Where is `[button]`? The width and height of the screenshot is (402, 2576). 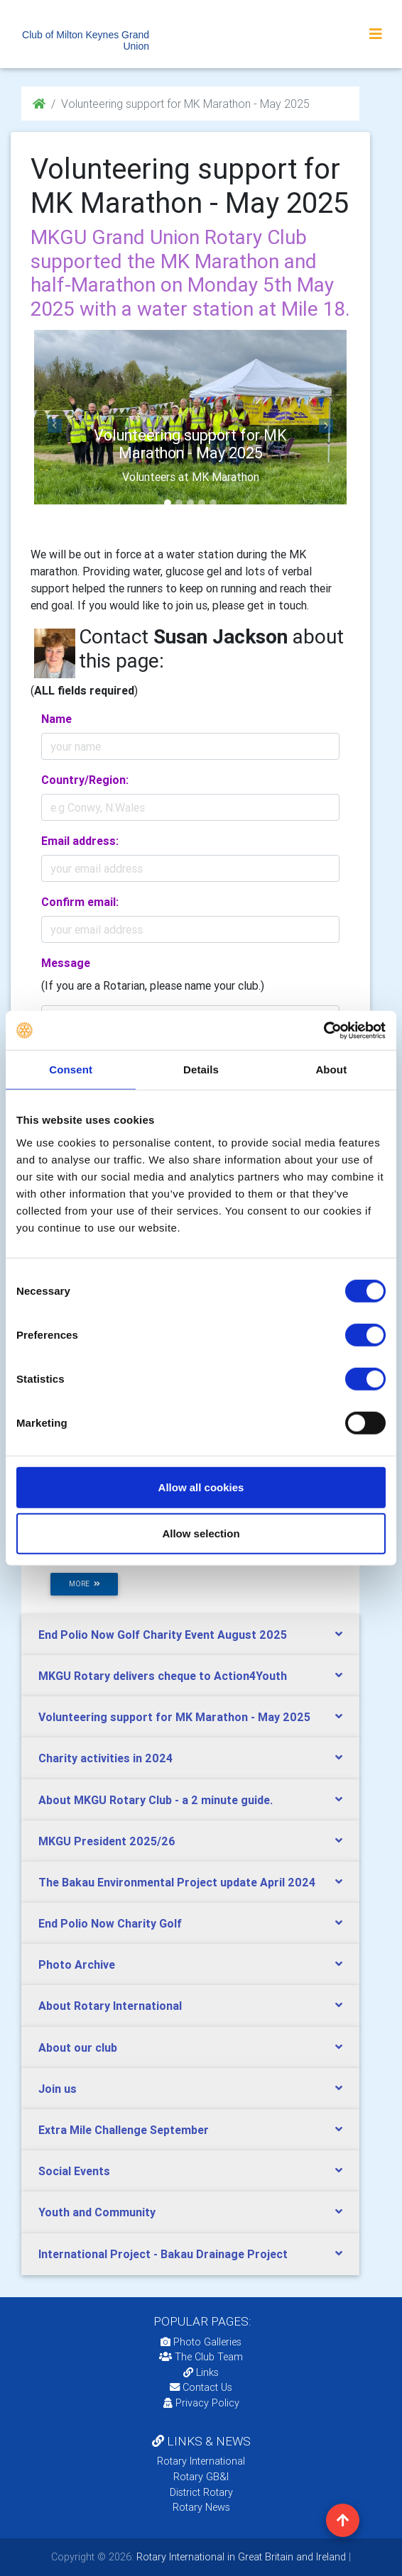
[button] is located at coordinates (55, 425).